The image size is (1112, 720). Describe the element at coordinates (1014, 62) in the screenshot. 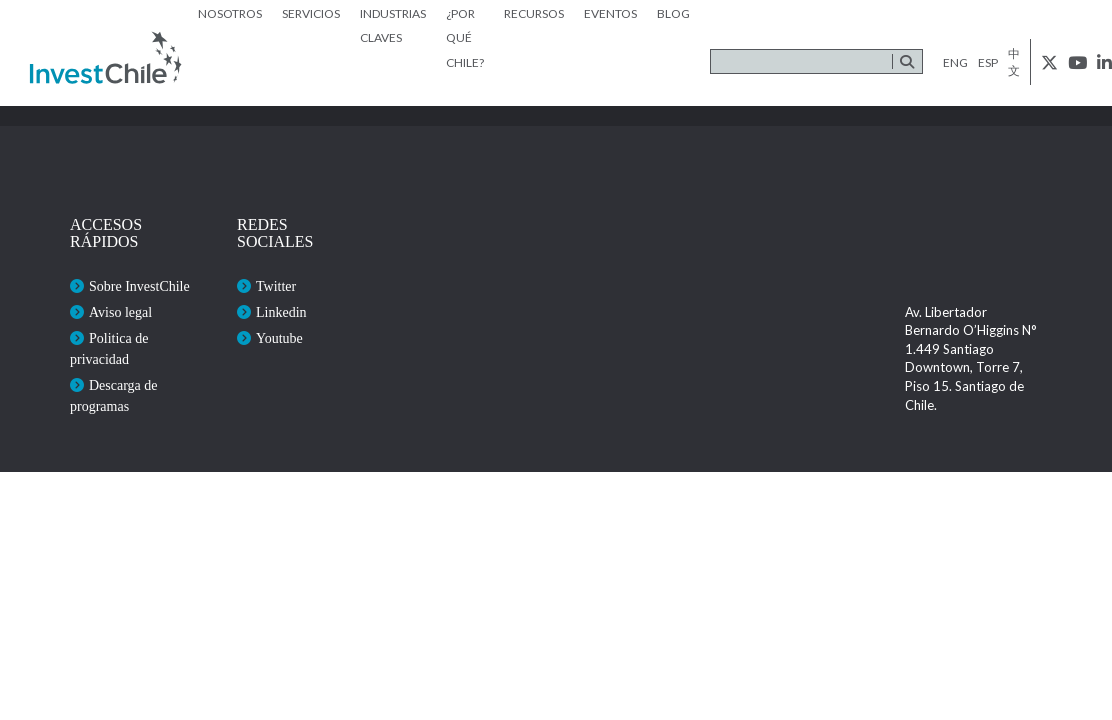

I see `中文` at that location.